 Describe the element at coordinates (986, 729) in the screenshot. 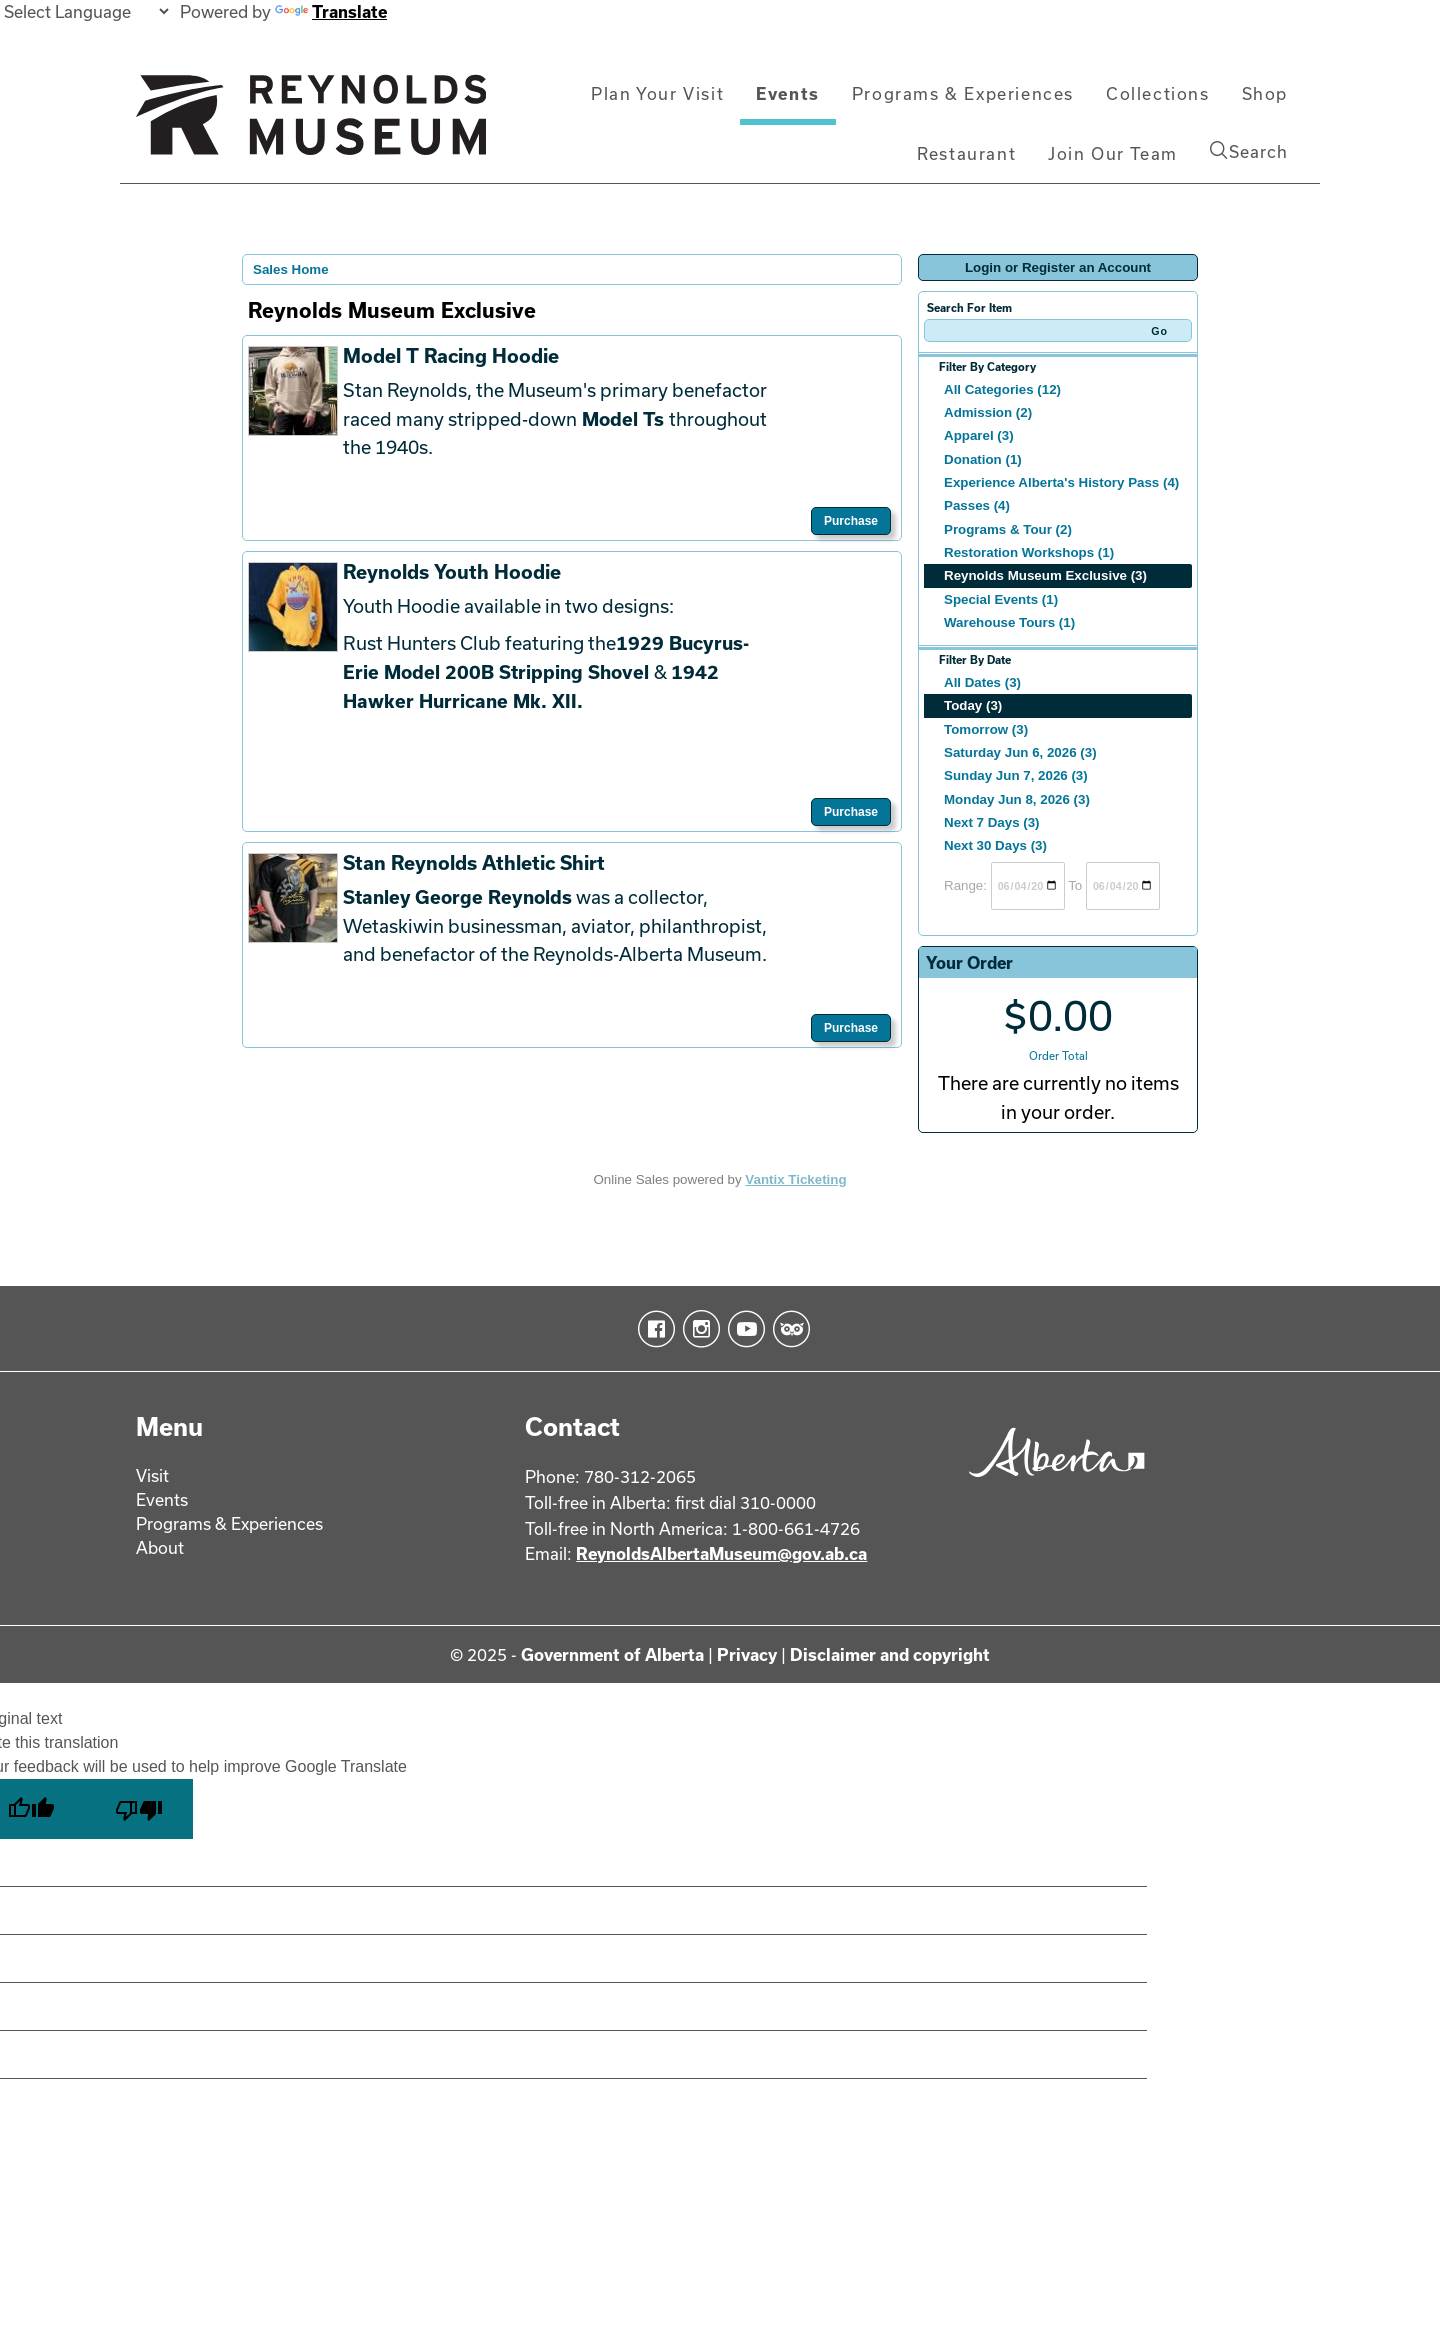

I see `Tomorrow (3)` at that location.